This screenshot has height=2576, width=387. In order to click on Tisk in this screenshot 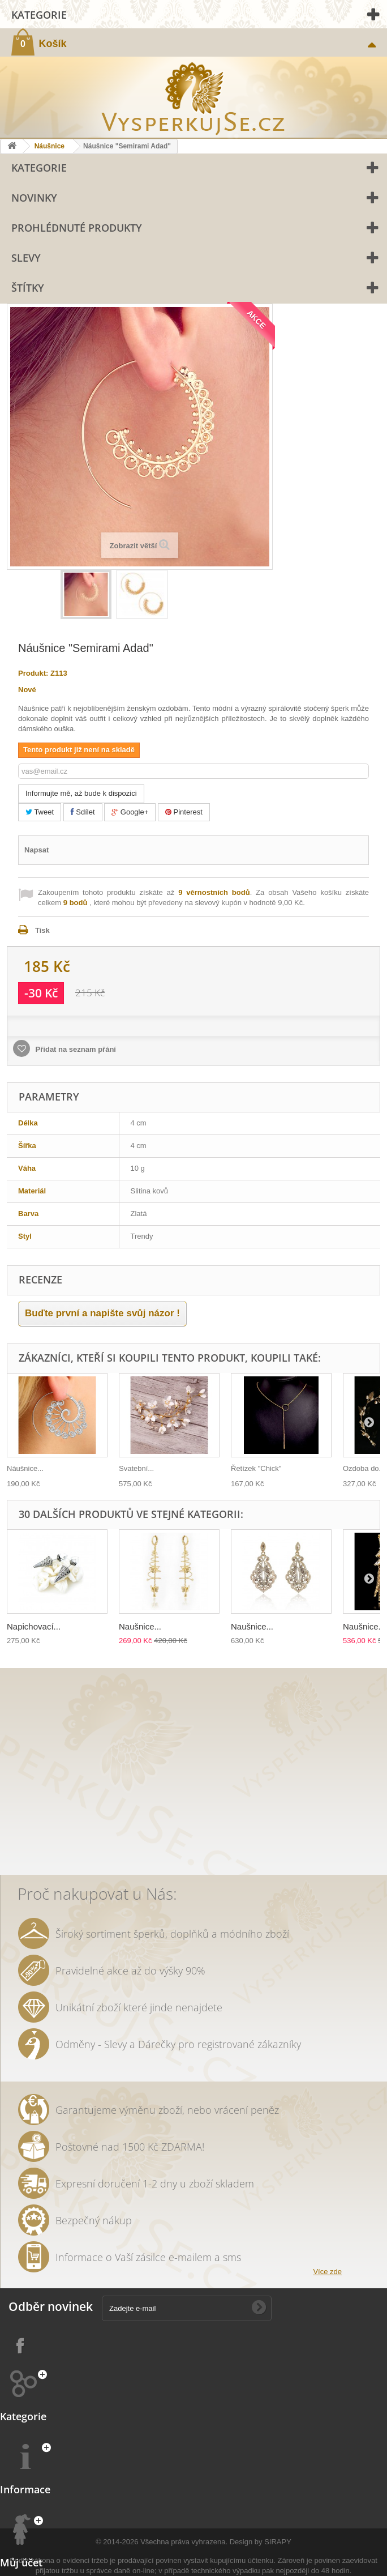, I will do `click(42, 930)`.